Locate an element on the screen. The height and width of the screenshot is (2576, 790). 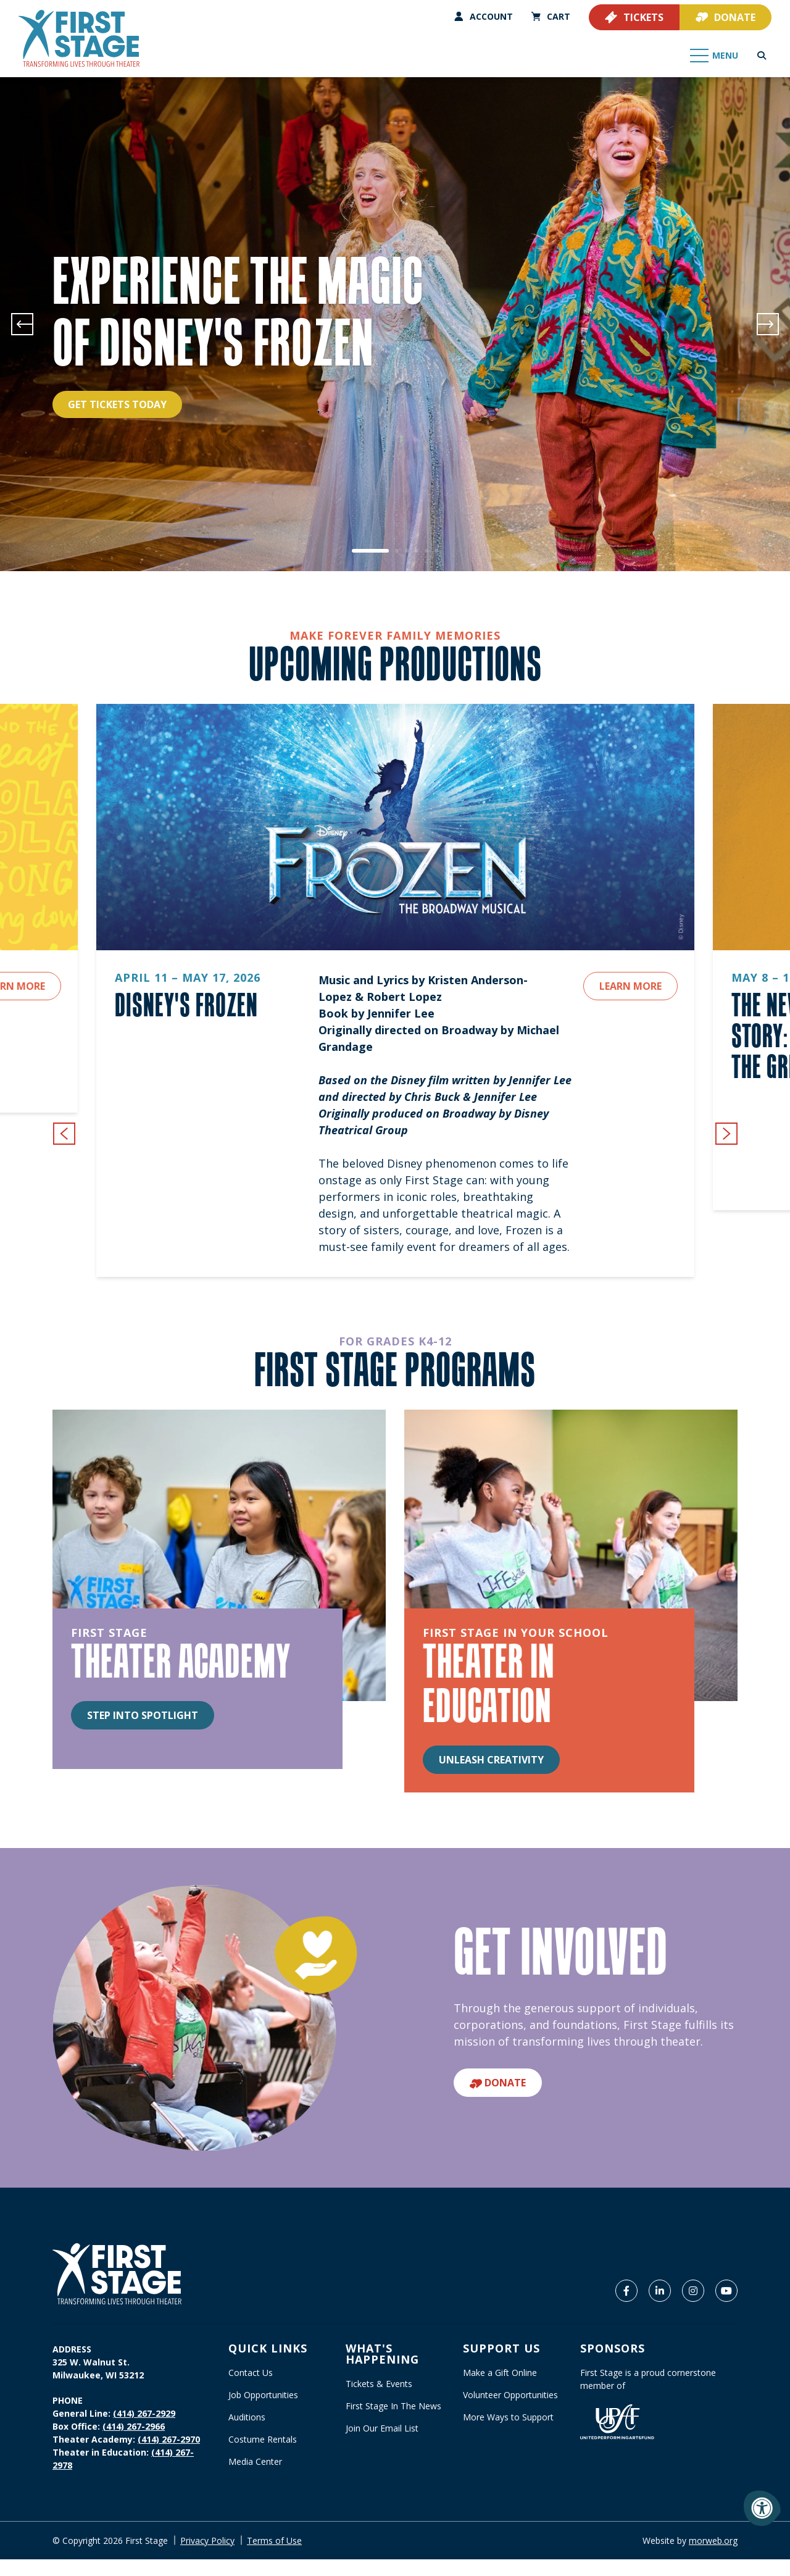
THEATER ACADEMY is located at coordinates (181, 1660).